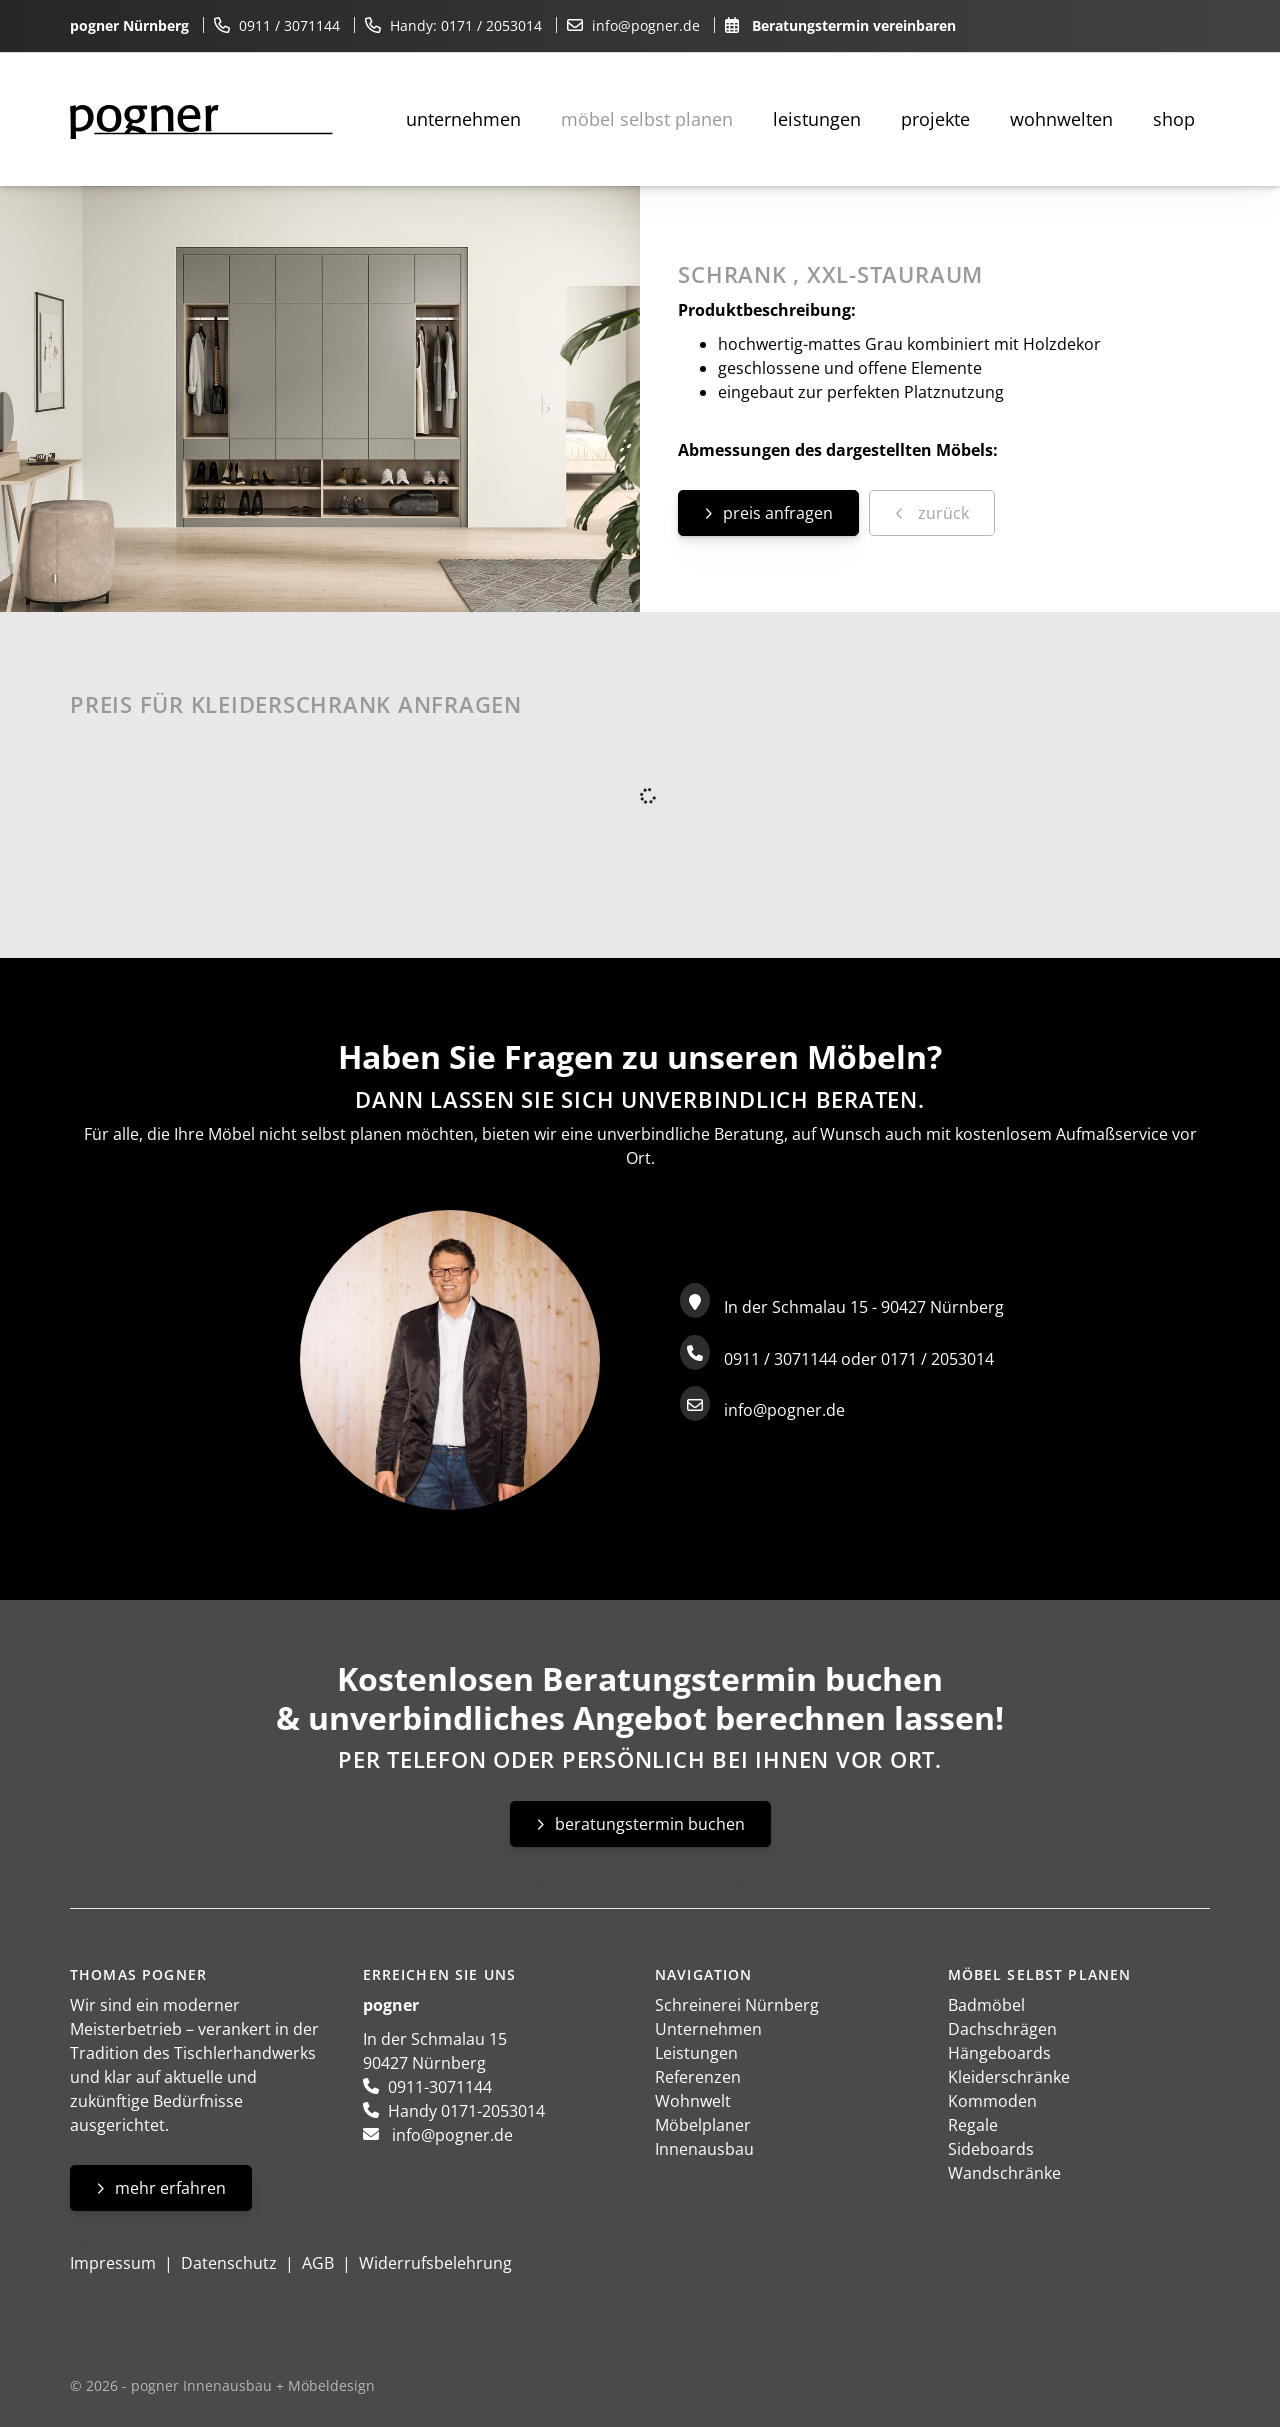 The width and height of the screenshot is (1280, 2427). What do you see at coordinates (935, 119) in the screenshot?
I see `Projekte` at bounding box center [935, 119].